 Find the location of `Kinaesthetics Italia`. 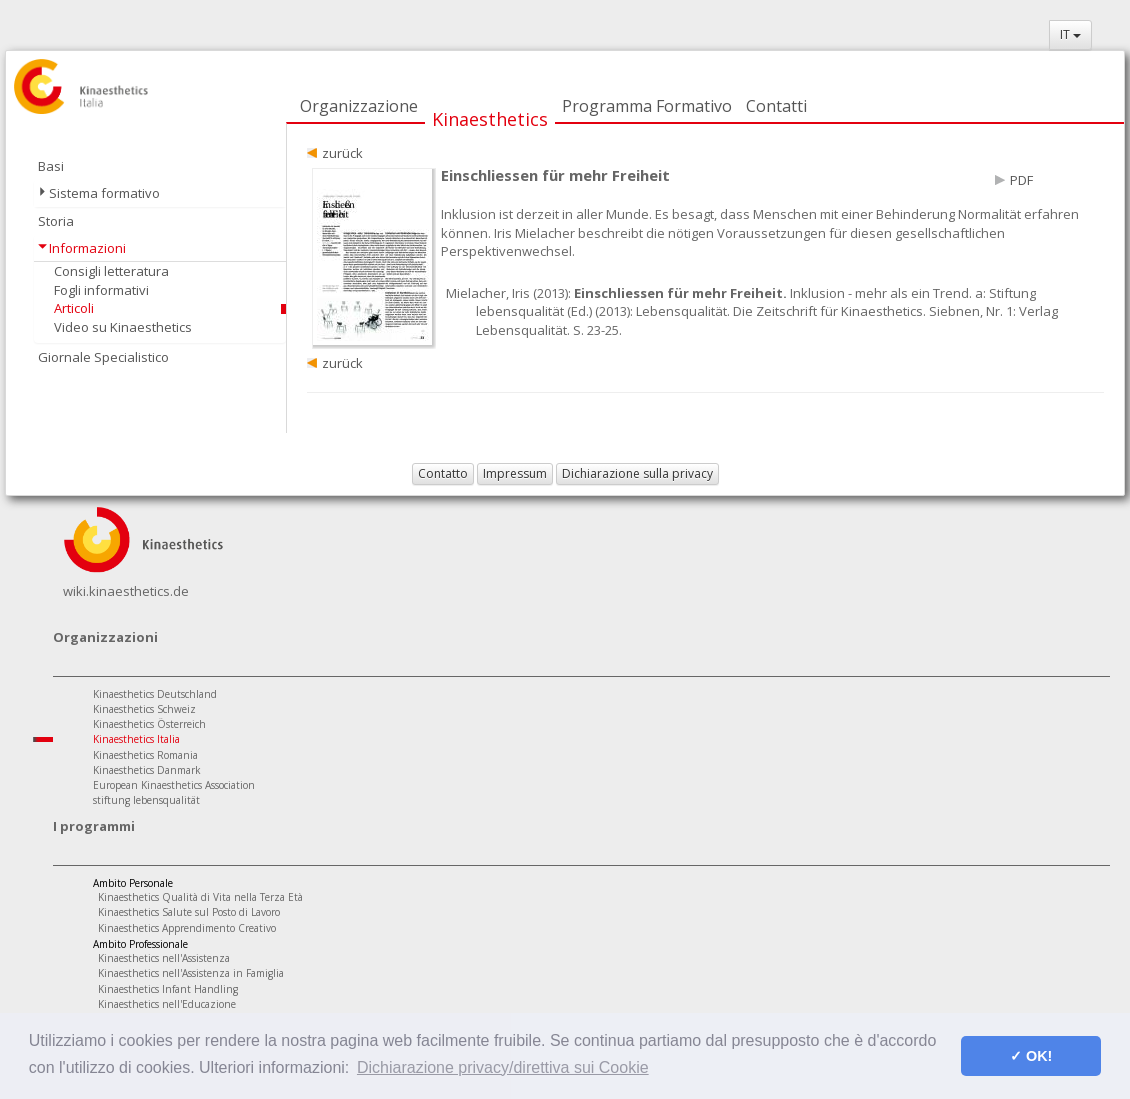

Kinaesthetics Italia is located at coordinates (136, 739).